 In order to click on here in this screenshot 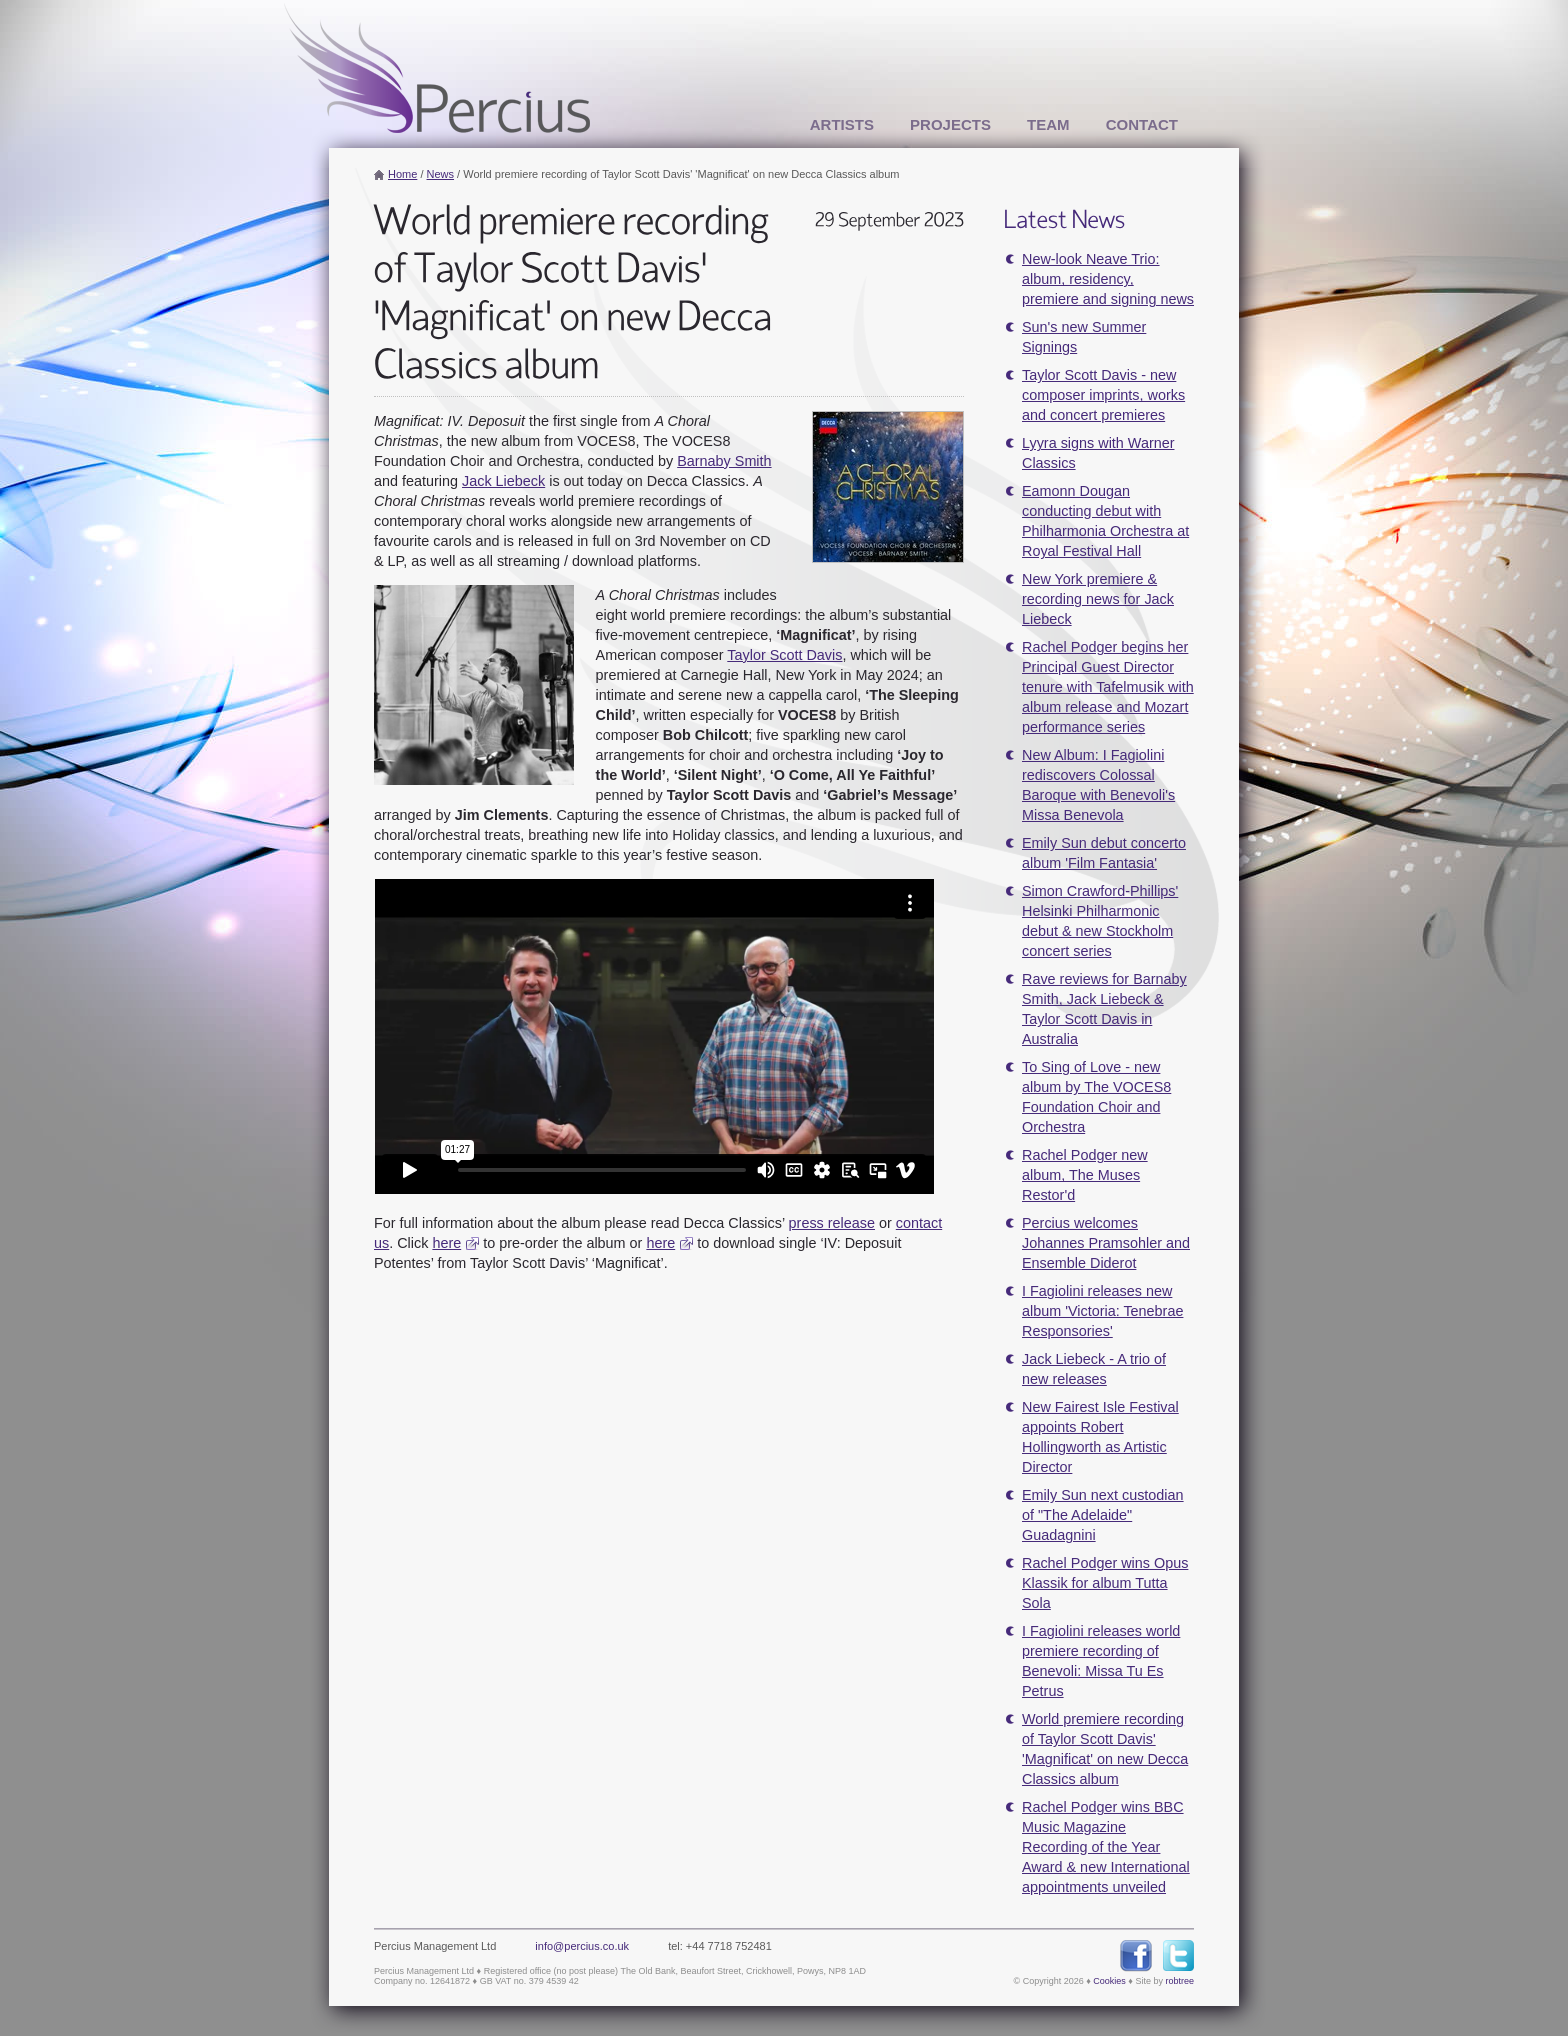, I will do `click(446, 1243)`.